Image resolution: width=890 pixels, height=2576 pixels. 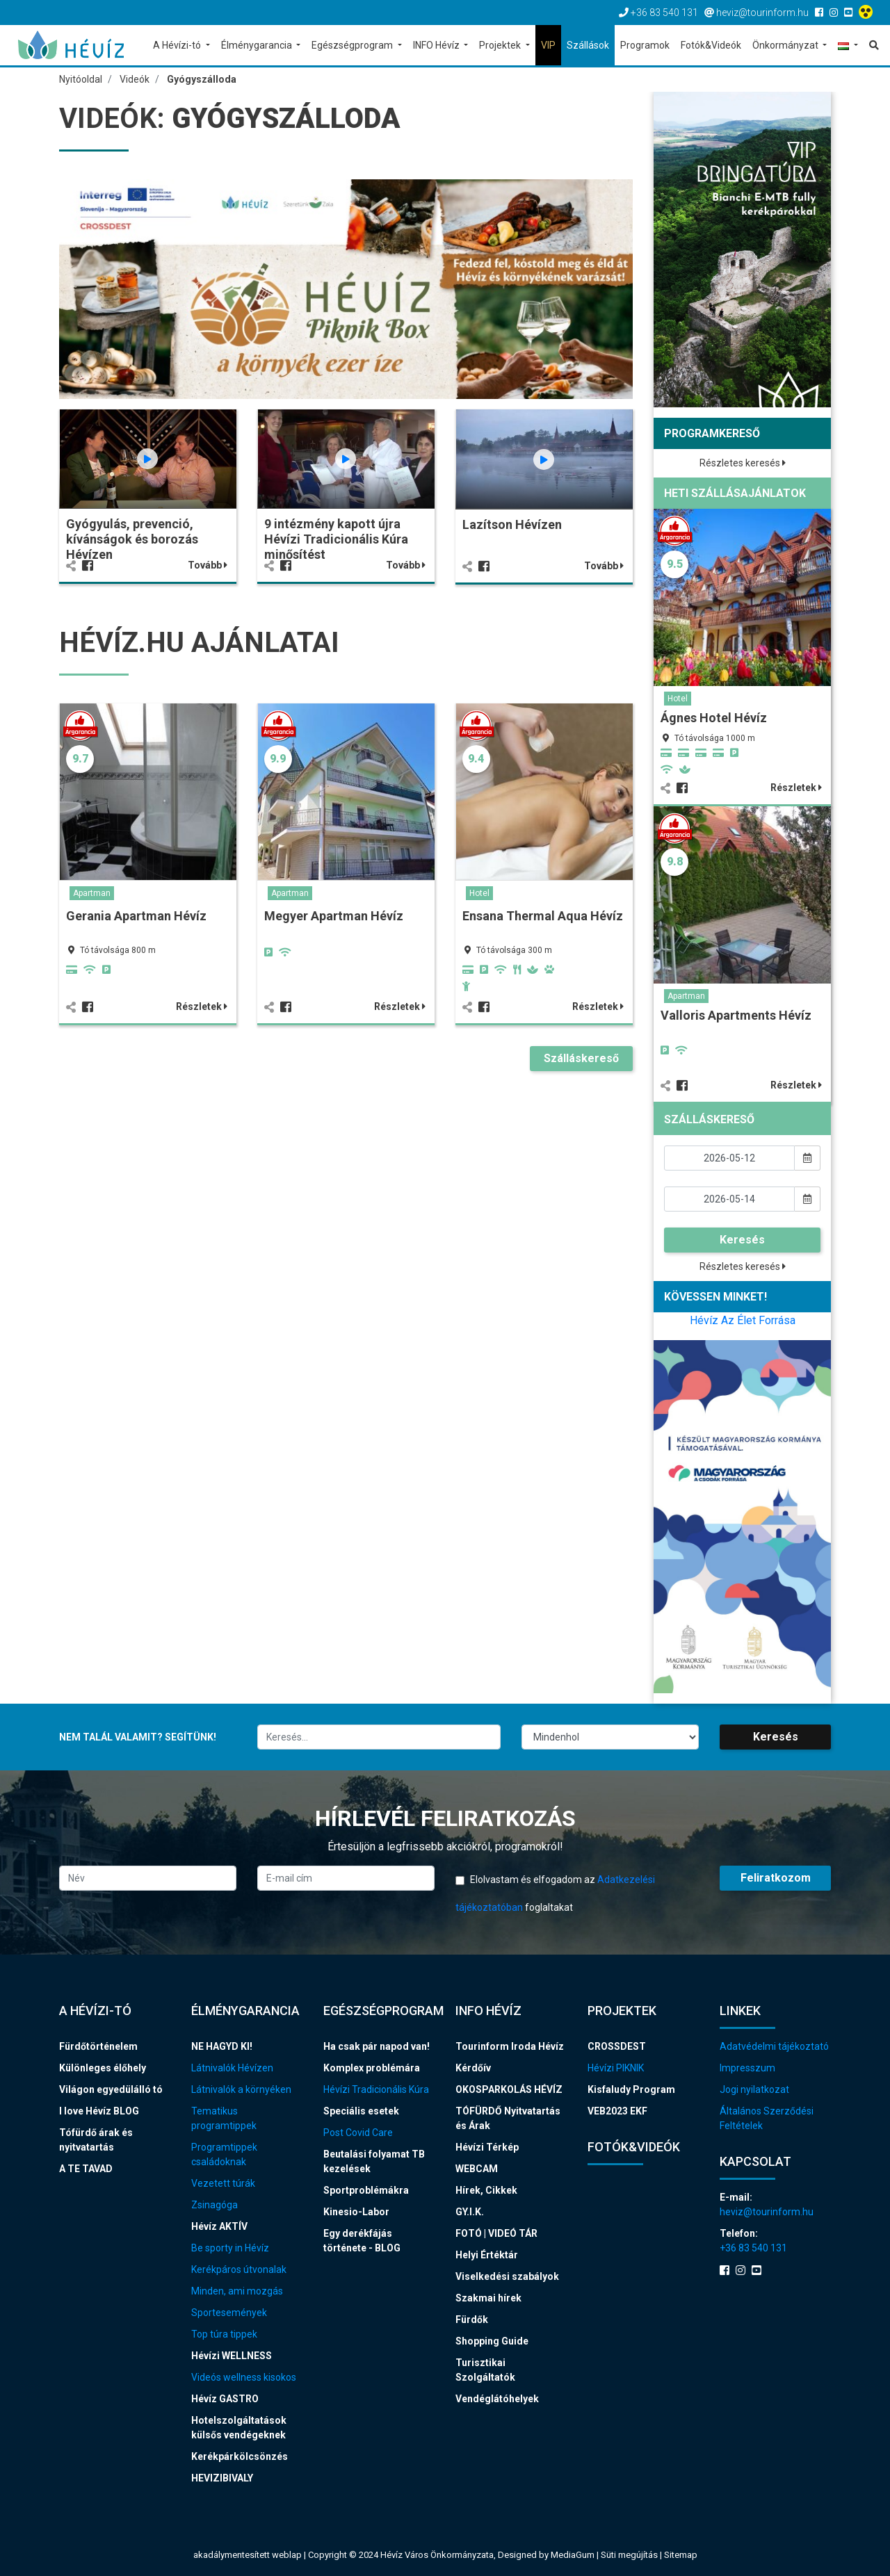 I want to click on Fotók&Videók [button], so click(x=711, y=45).